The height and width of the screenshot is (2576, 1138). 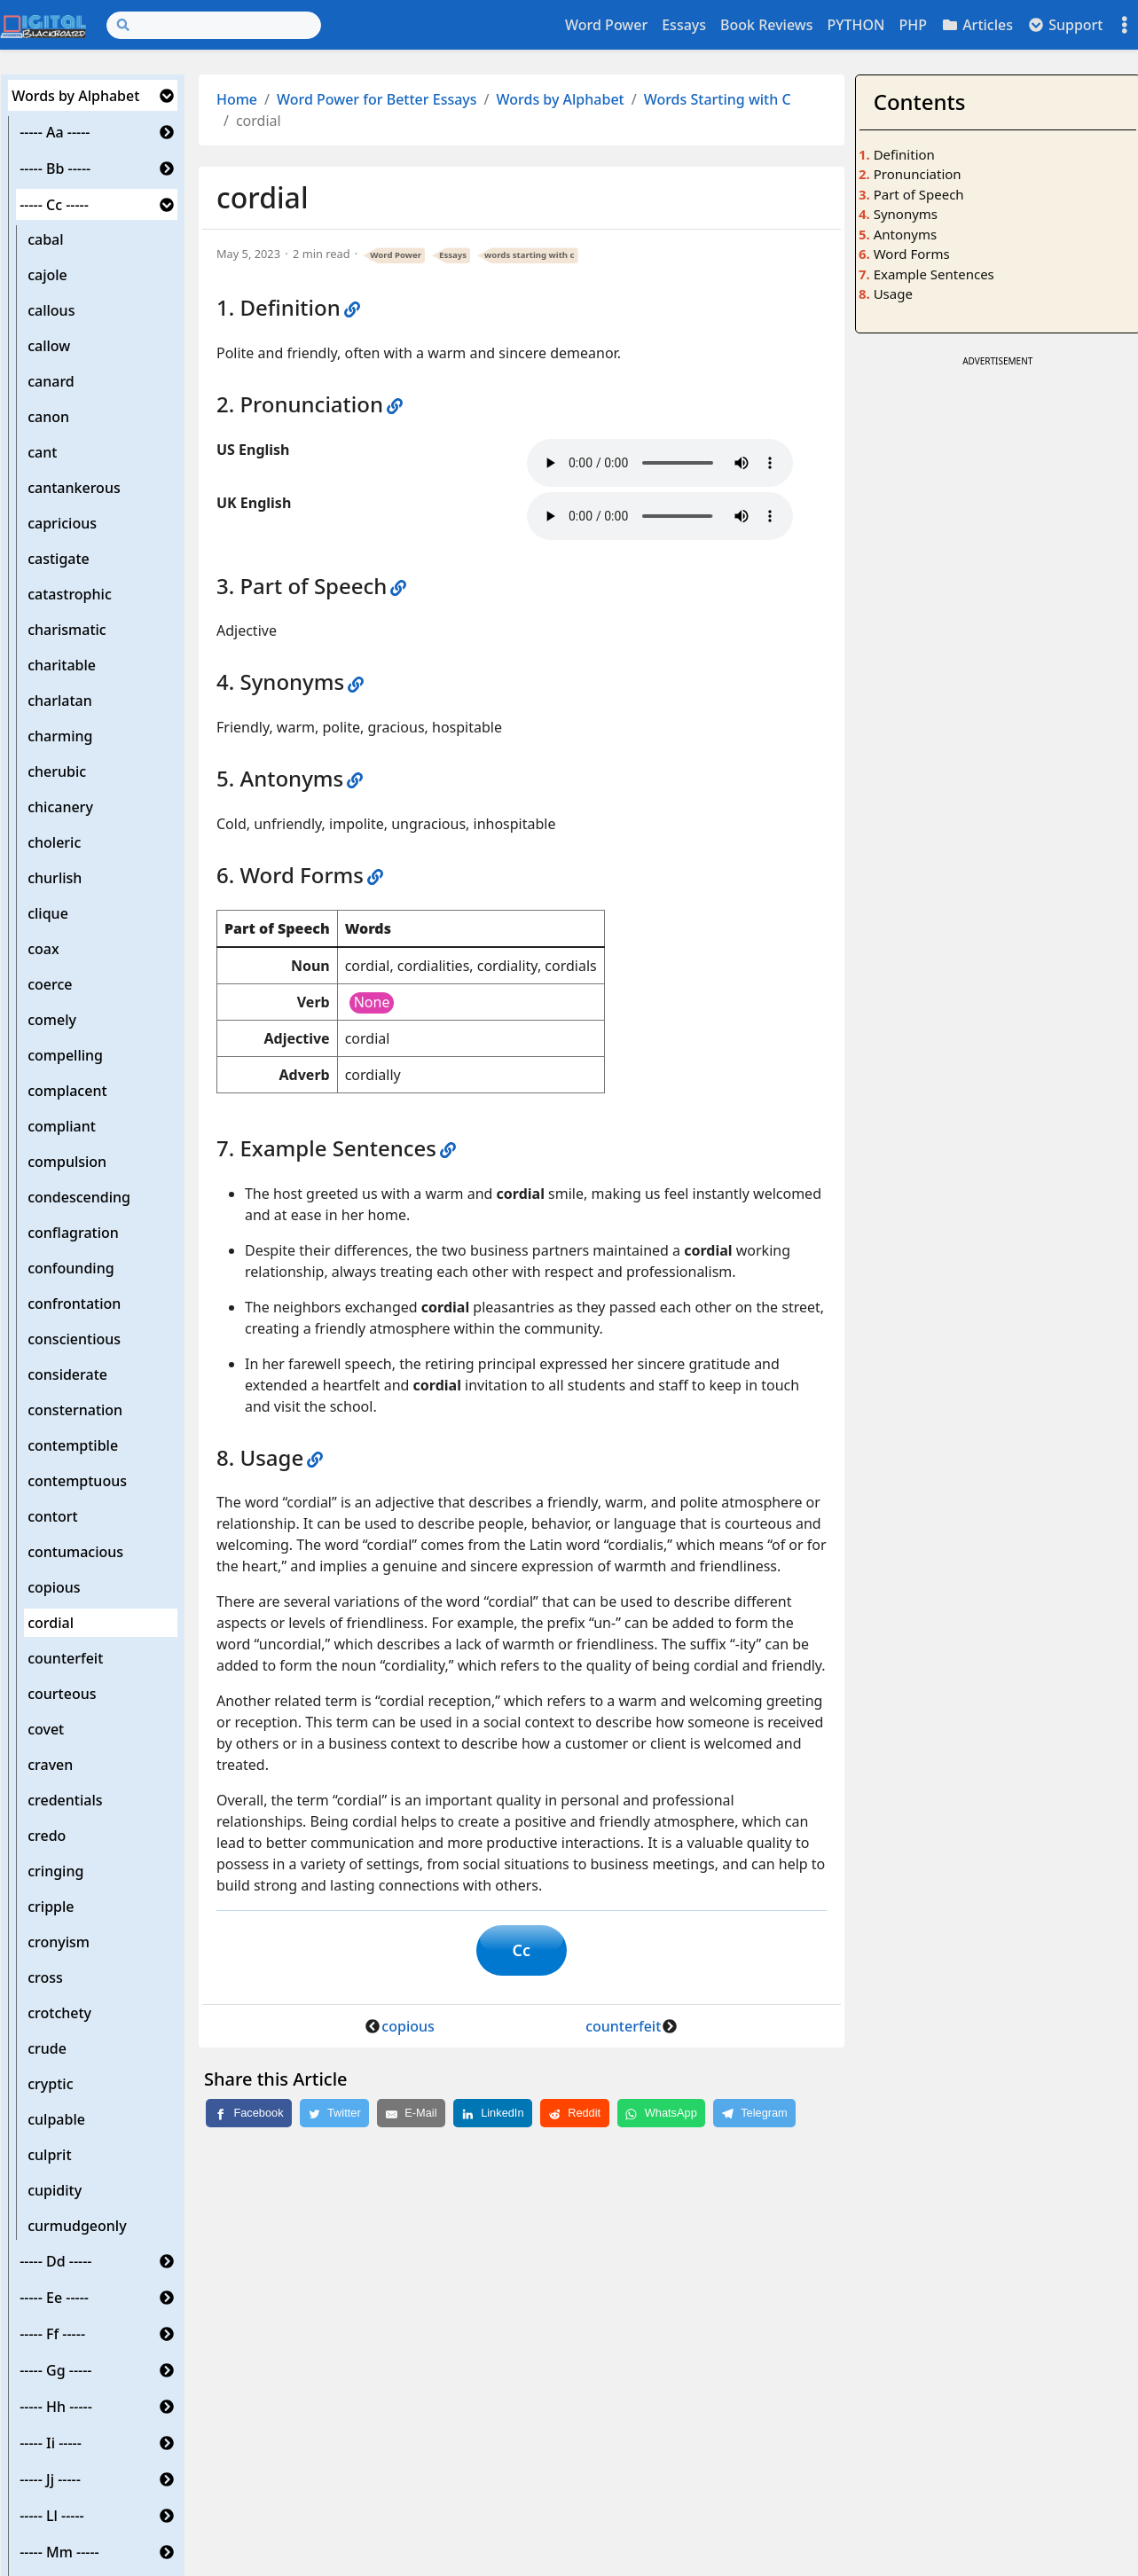 I want to click on capricious, so click(x=62, y=523).